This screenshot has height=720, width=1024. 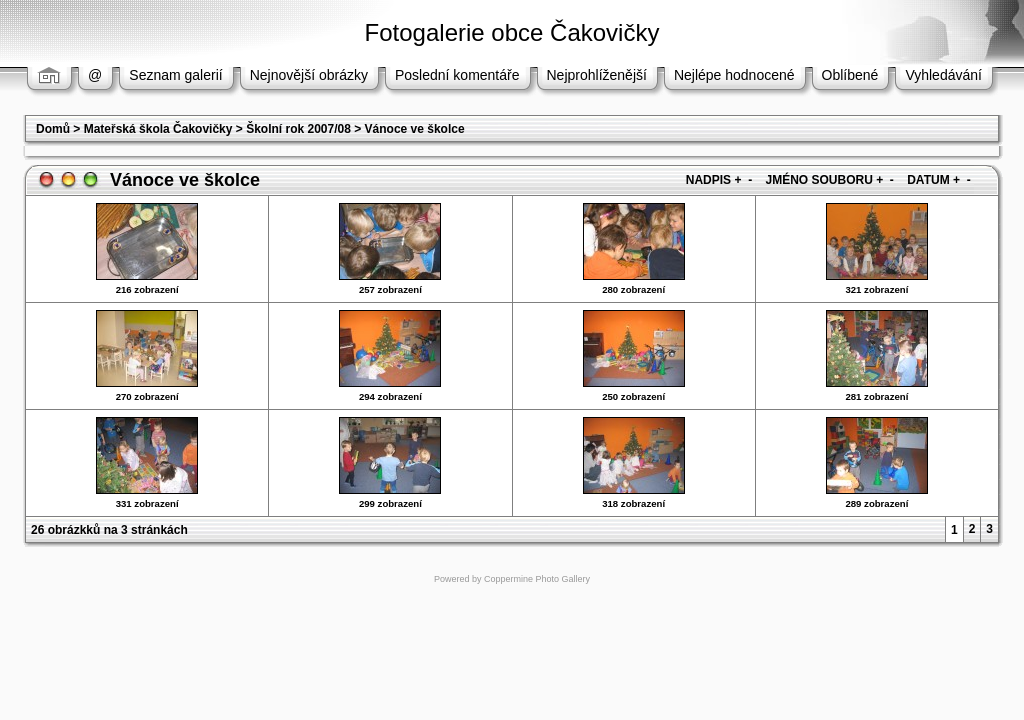 What do you see at coordinates (415, 129) in the screenshot?
I see `Vánoce ve školce` at bounding box center [415, 129].